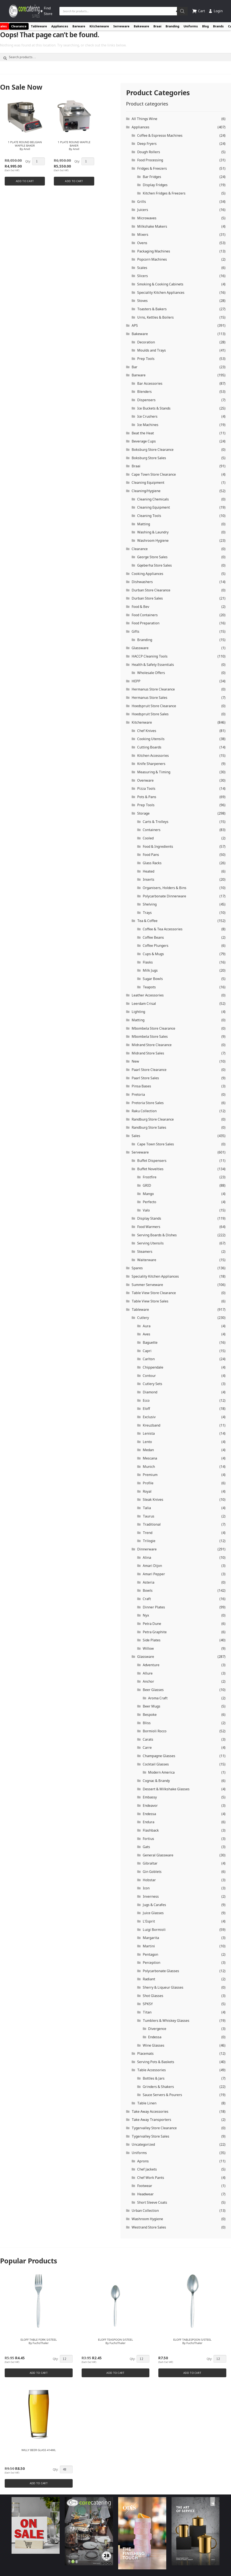  I want to click on Steamers, so click(144, 1251).